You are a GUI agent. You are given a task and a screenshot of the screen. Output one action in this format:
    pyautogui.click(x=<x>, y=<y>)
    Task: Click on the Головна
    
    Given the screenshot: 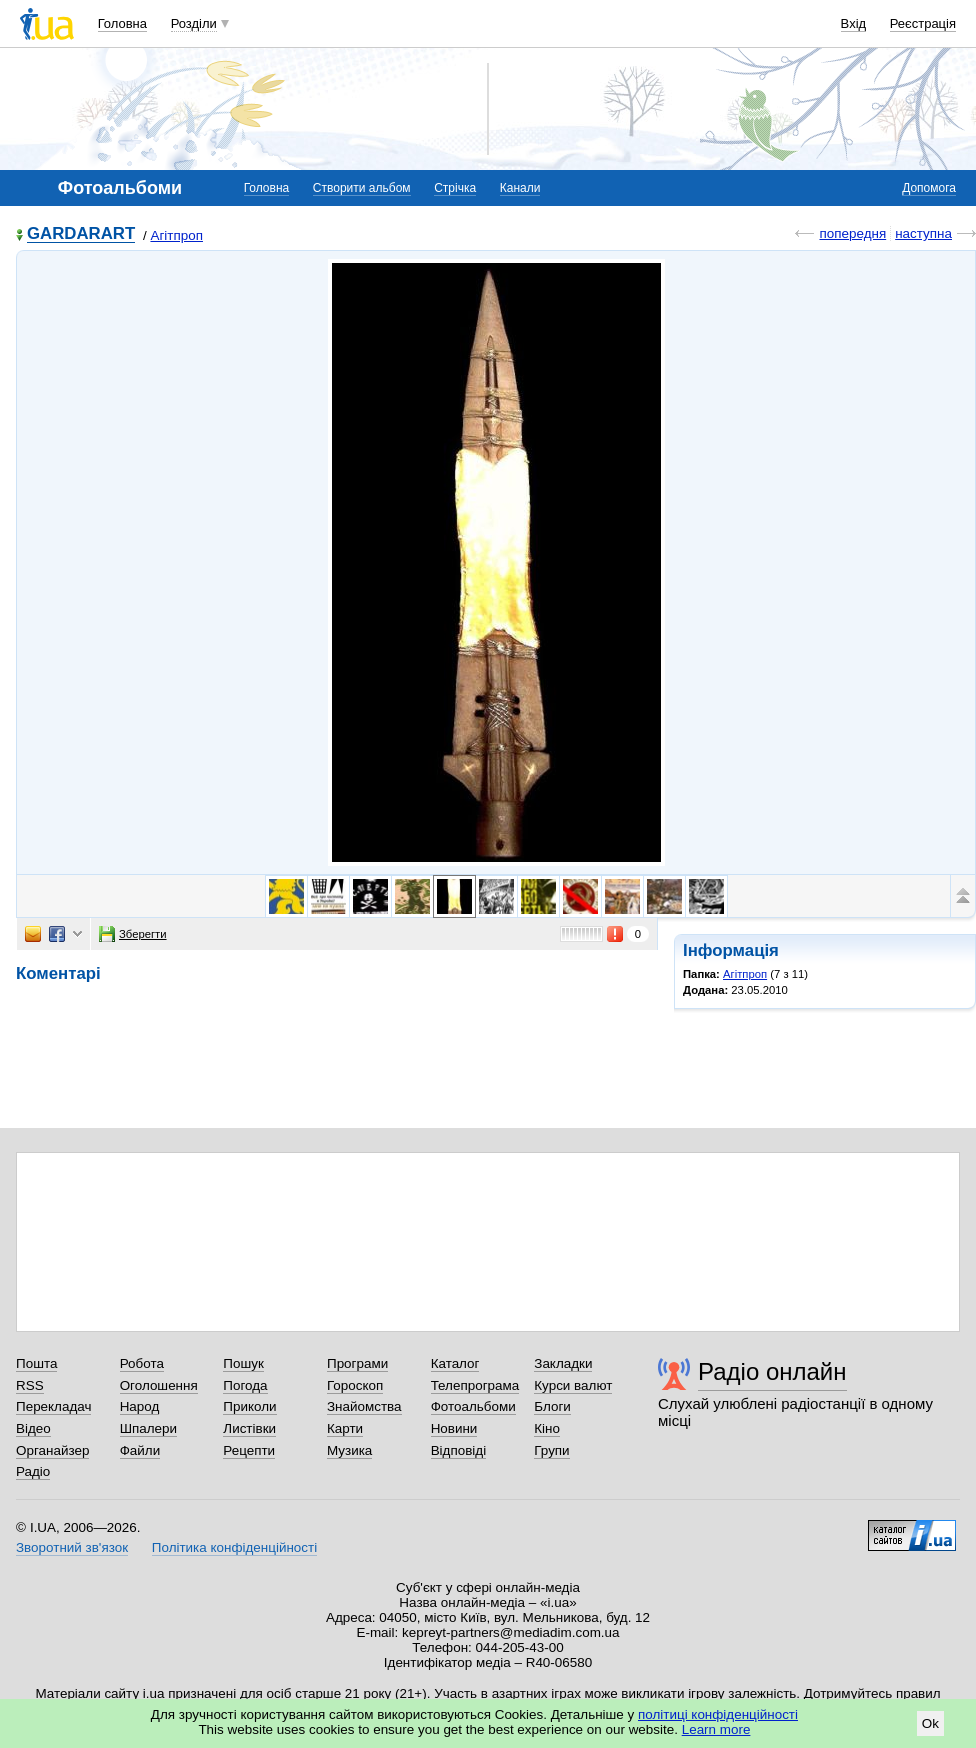 What is the action you would take?
    pyautogui.click(x=122, y=23)
    